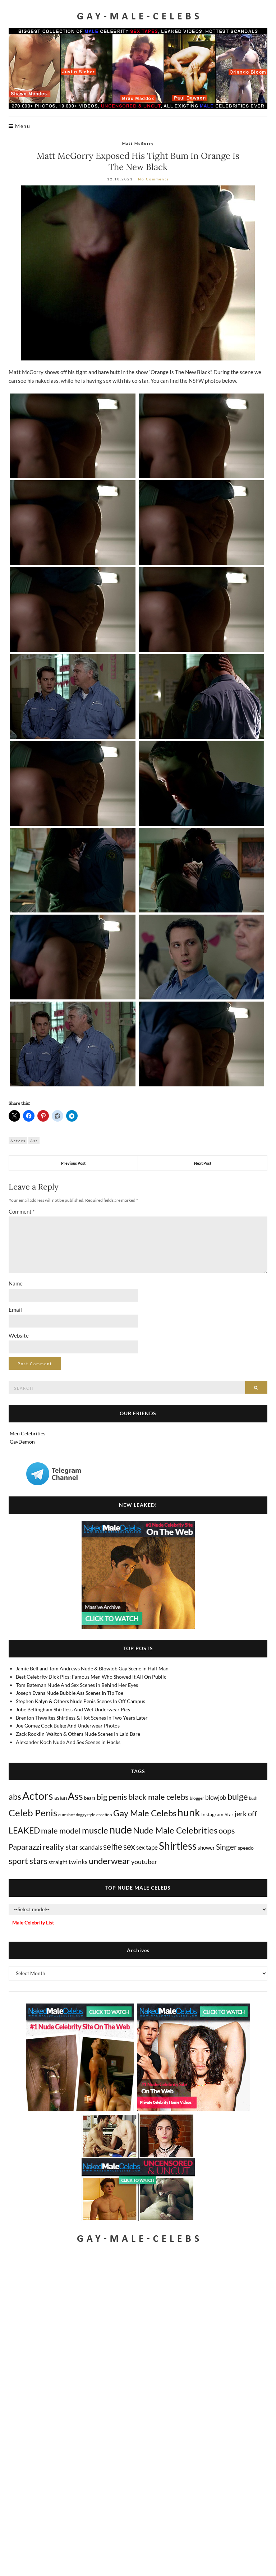 The image size is (276, 2576). What do you see at coordinates (19, 1335) in the screenshot?
I see `Website` at bounding box center [19, 1335].